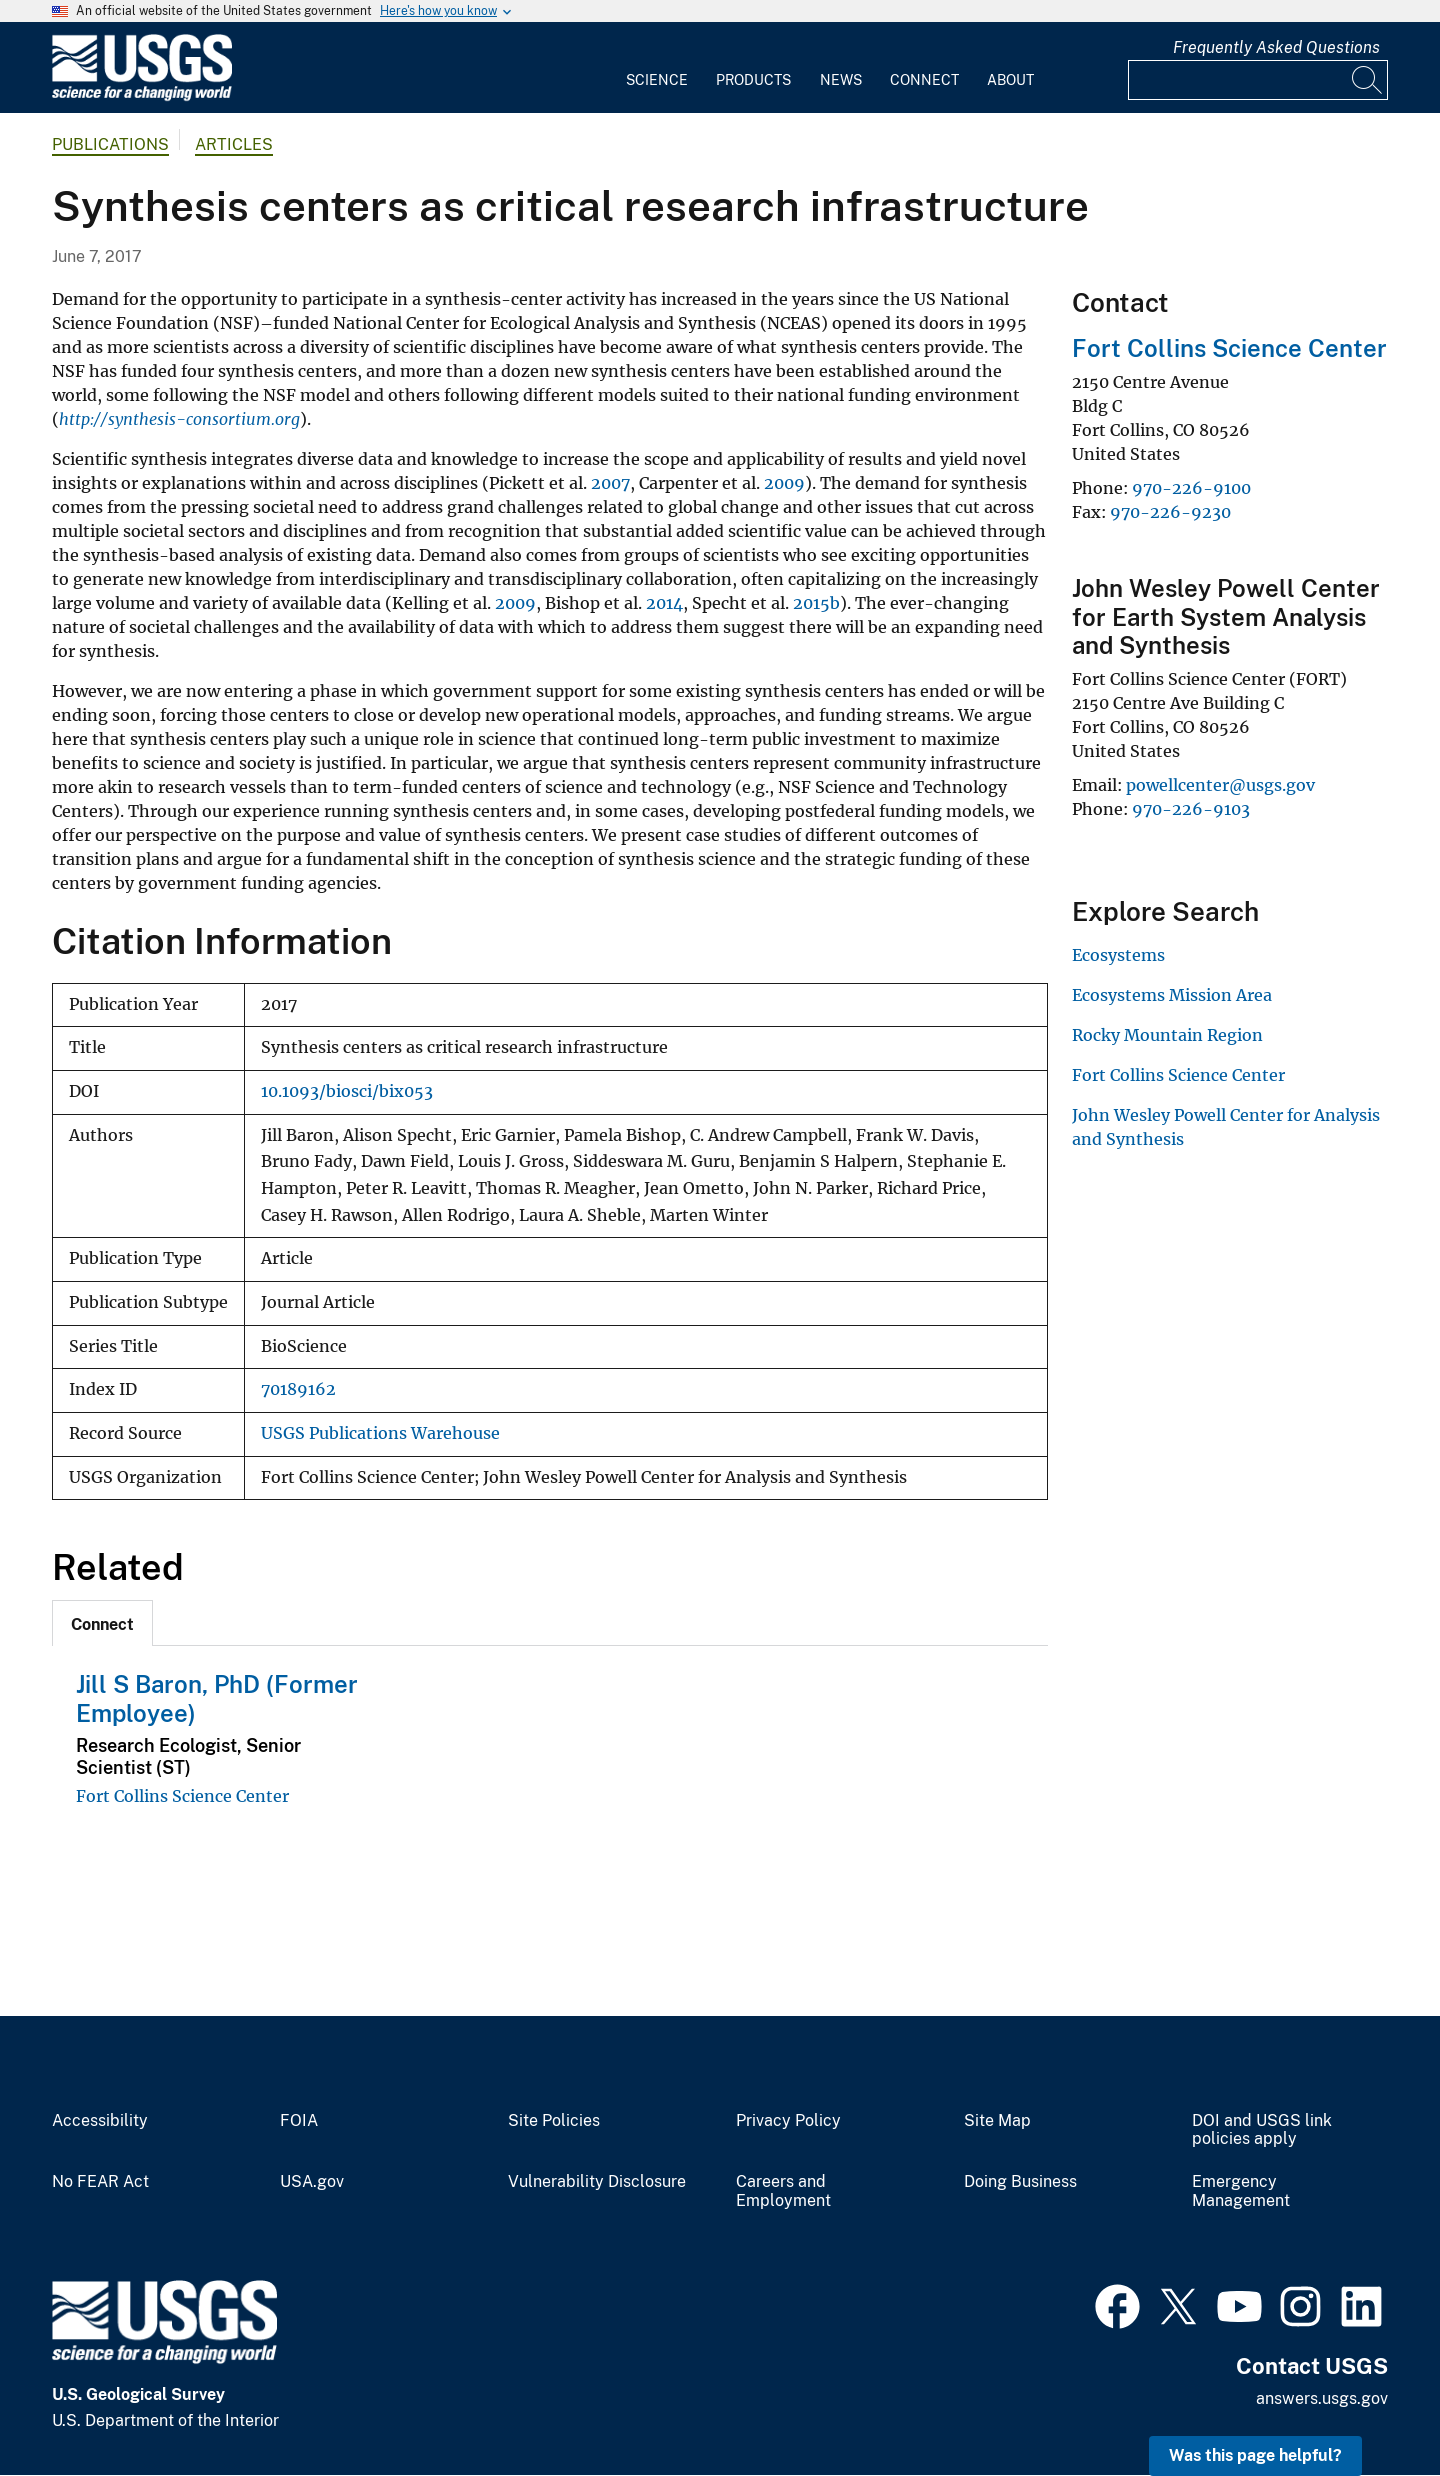 Image resolution: width=1440 pixels, height=2476 pixels. Describe the element at coordinates (554, 2121) in the screenshot. I see `Site Policies` at that location.